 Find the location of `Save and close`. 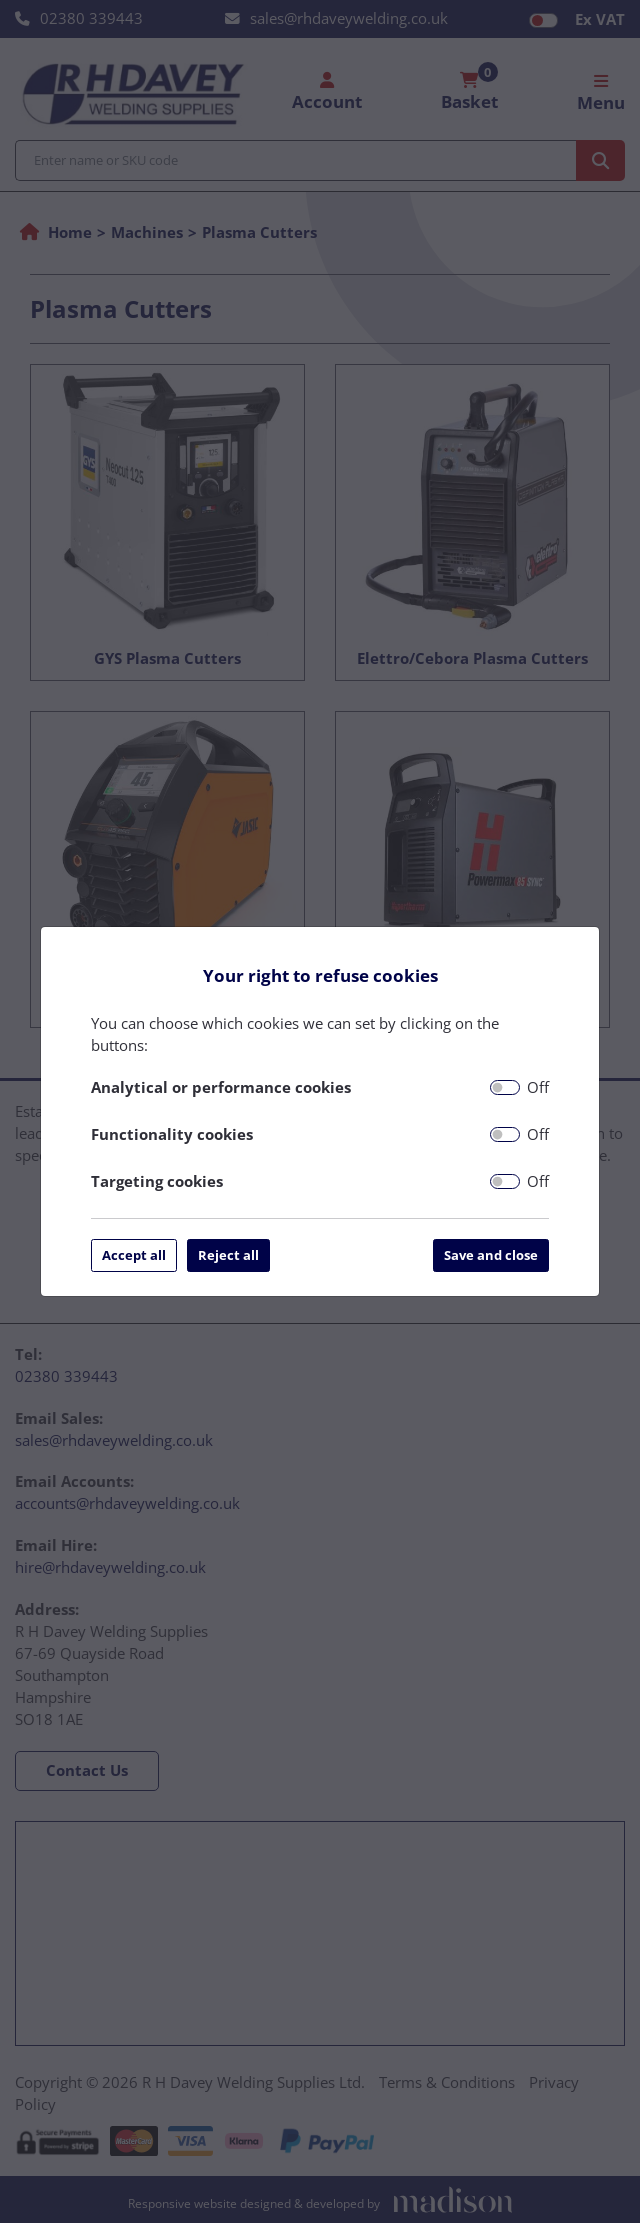

Save and close is located at coordinates (491, 1255).